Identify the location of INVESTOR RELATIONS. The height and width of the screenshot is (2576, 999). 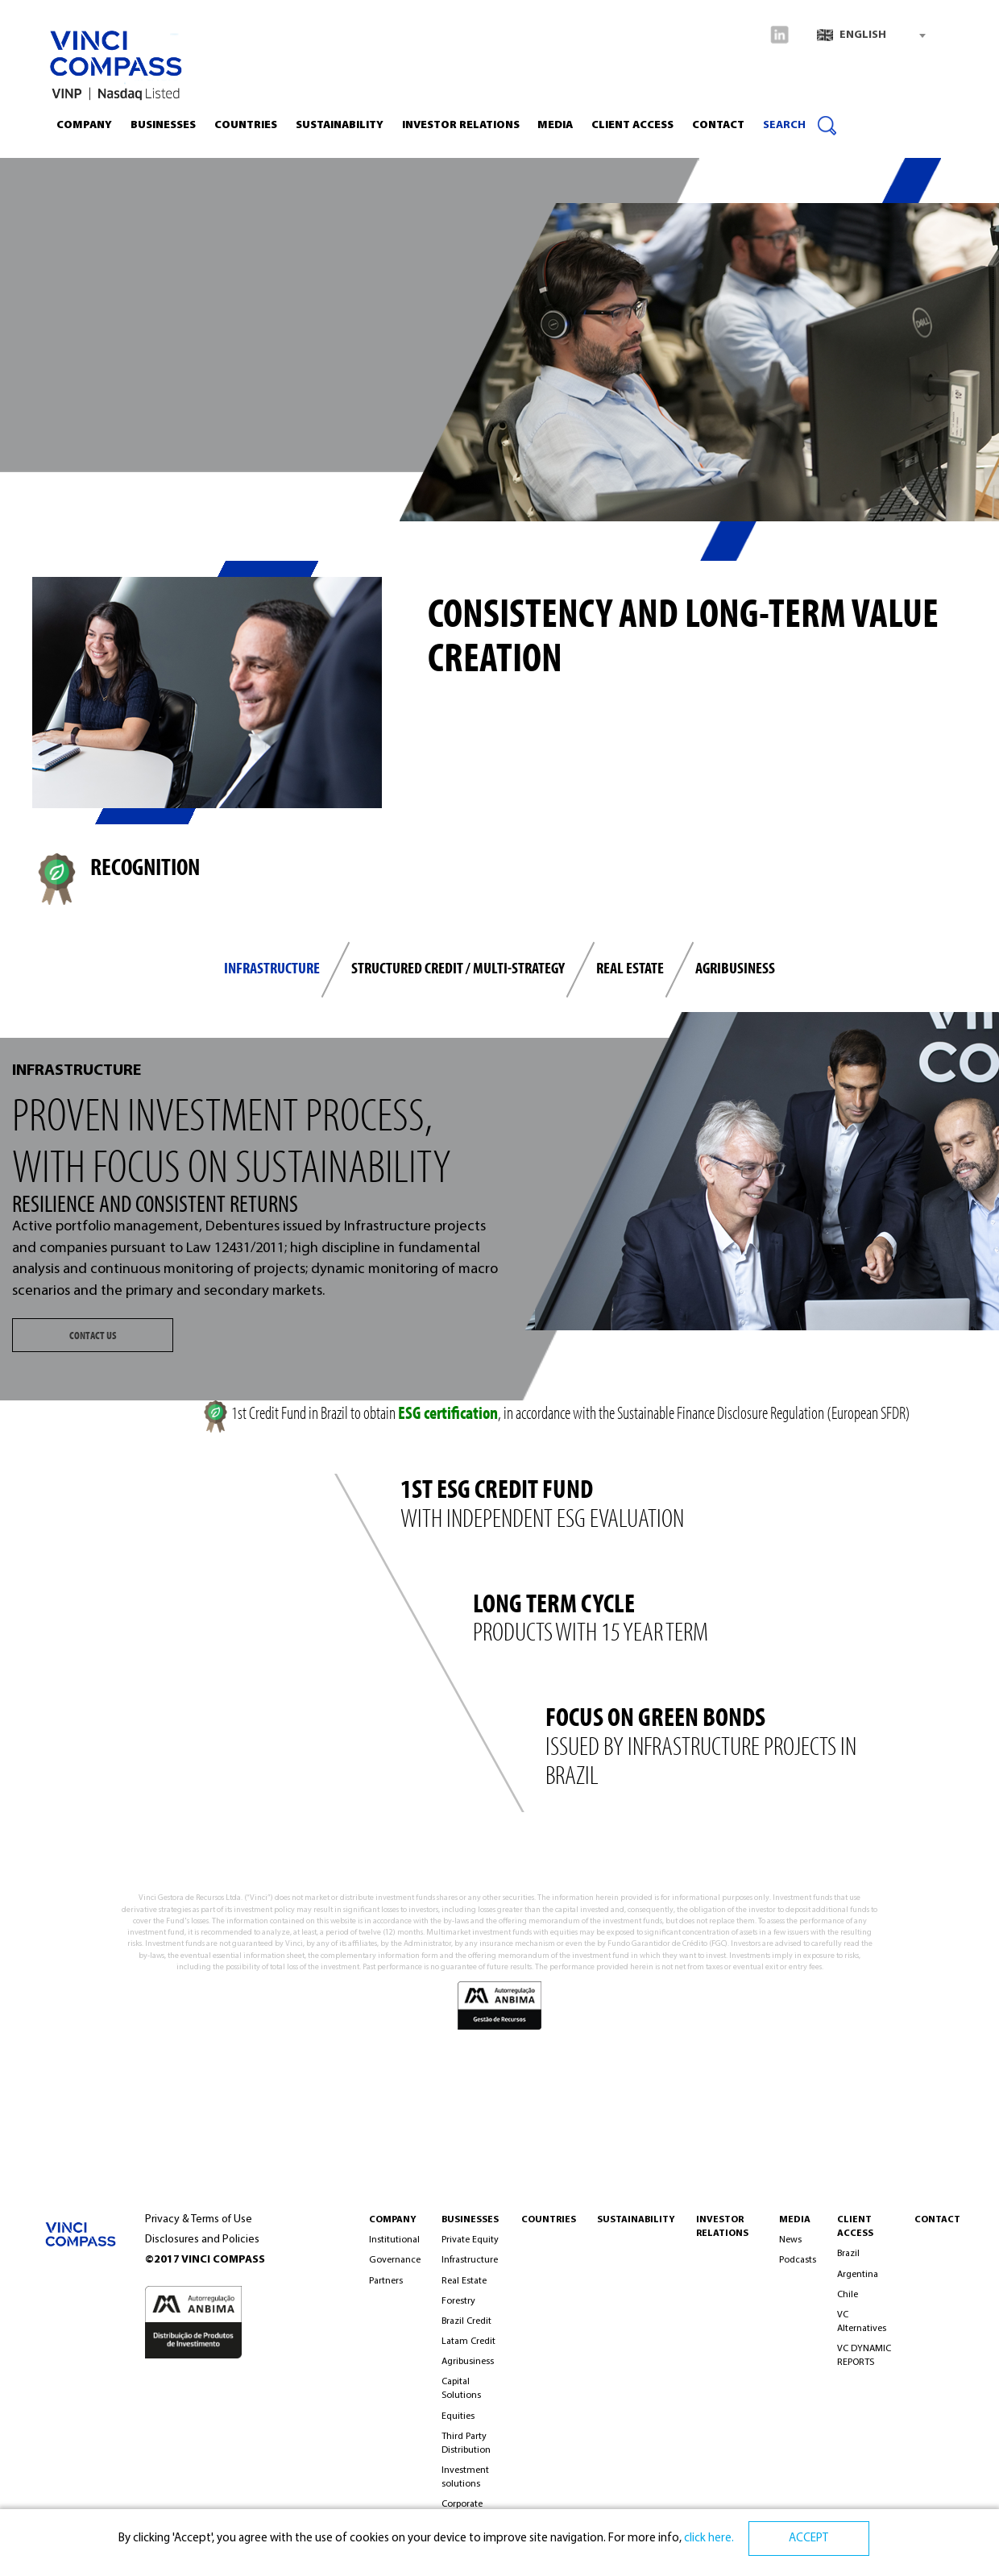
(461, 125).